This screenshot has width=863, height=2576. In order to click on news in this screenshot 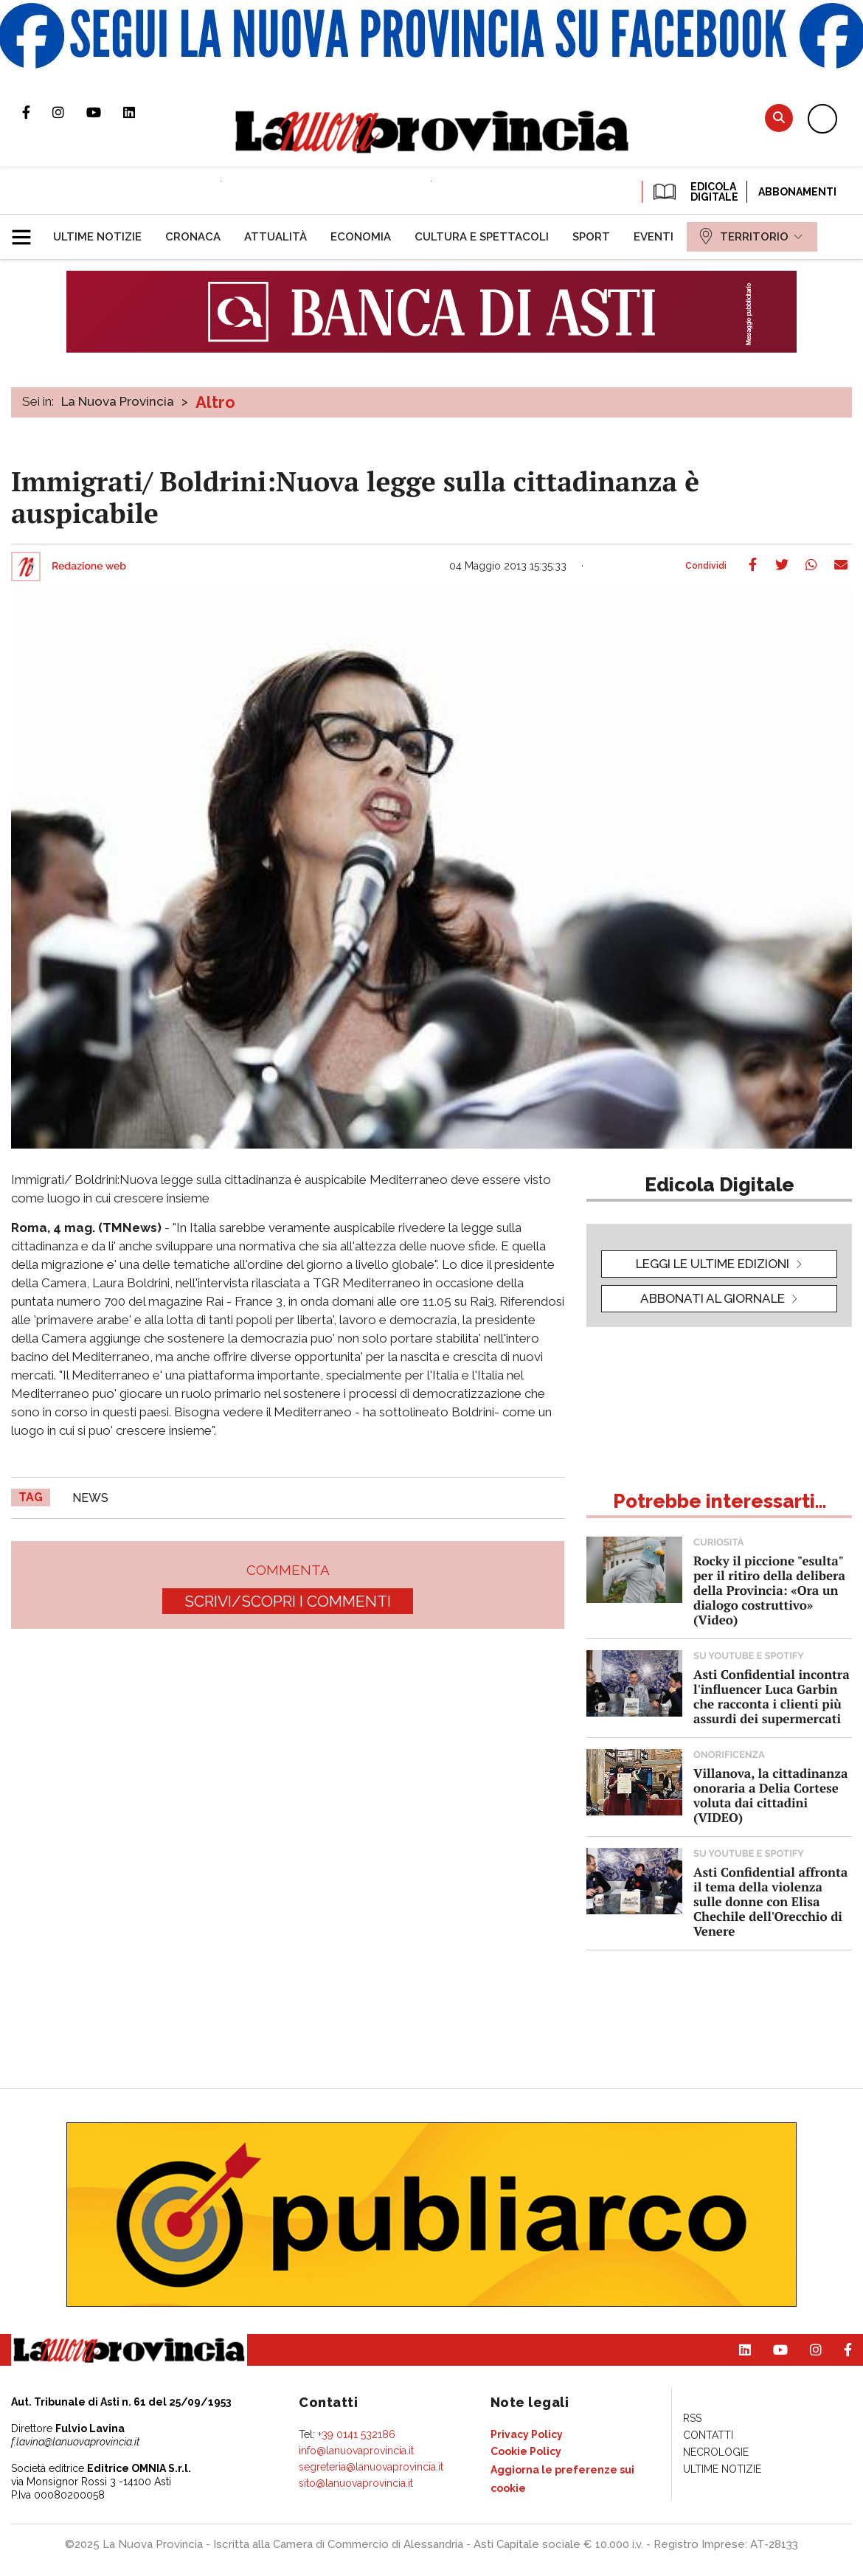, I will do `click(90, 1498)`.